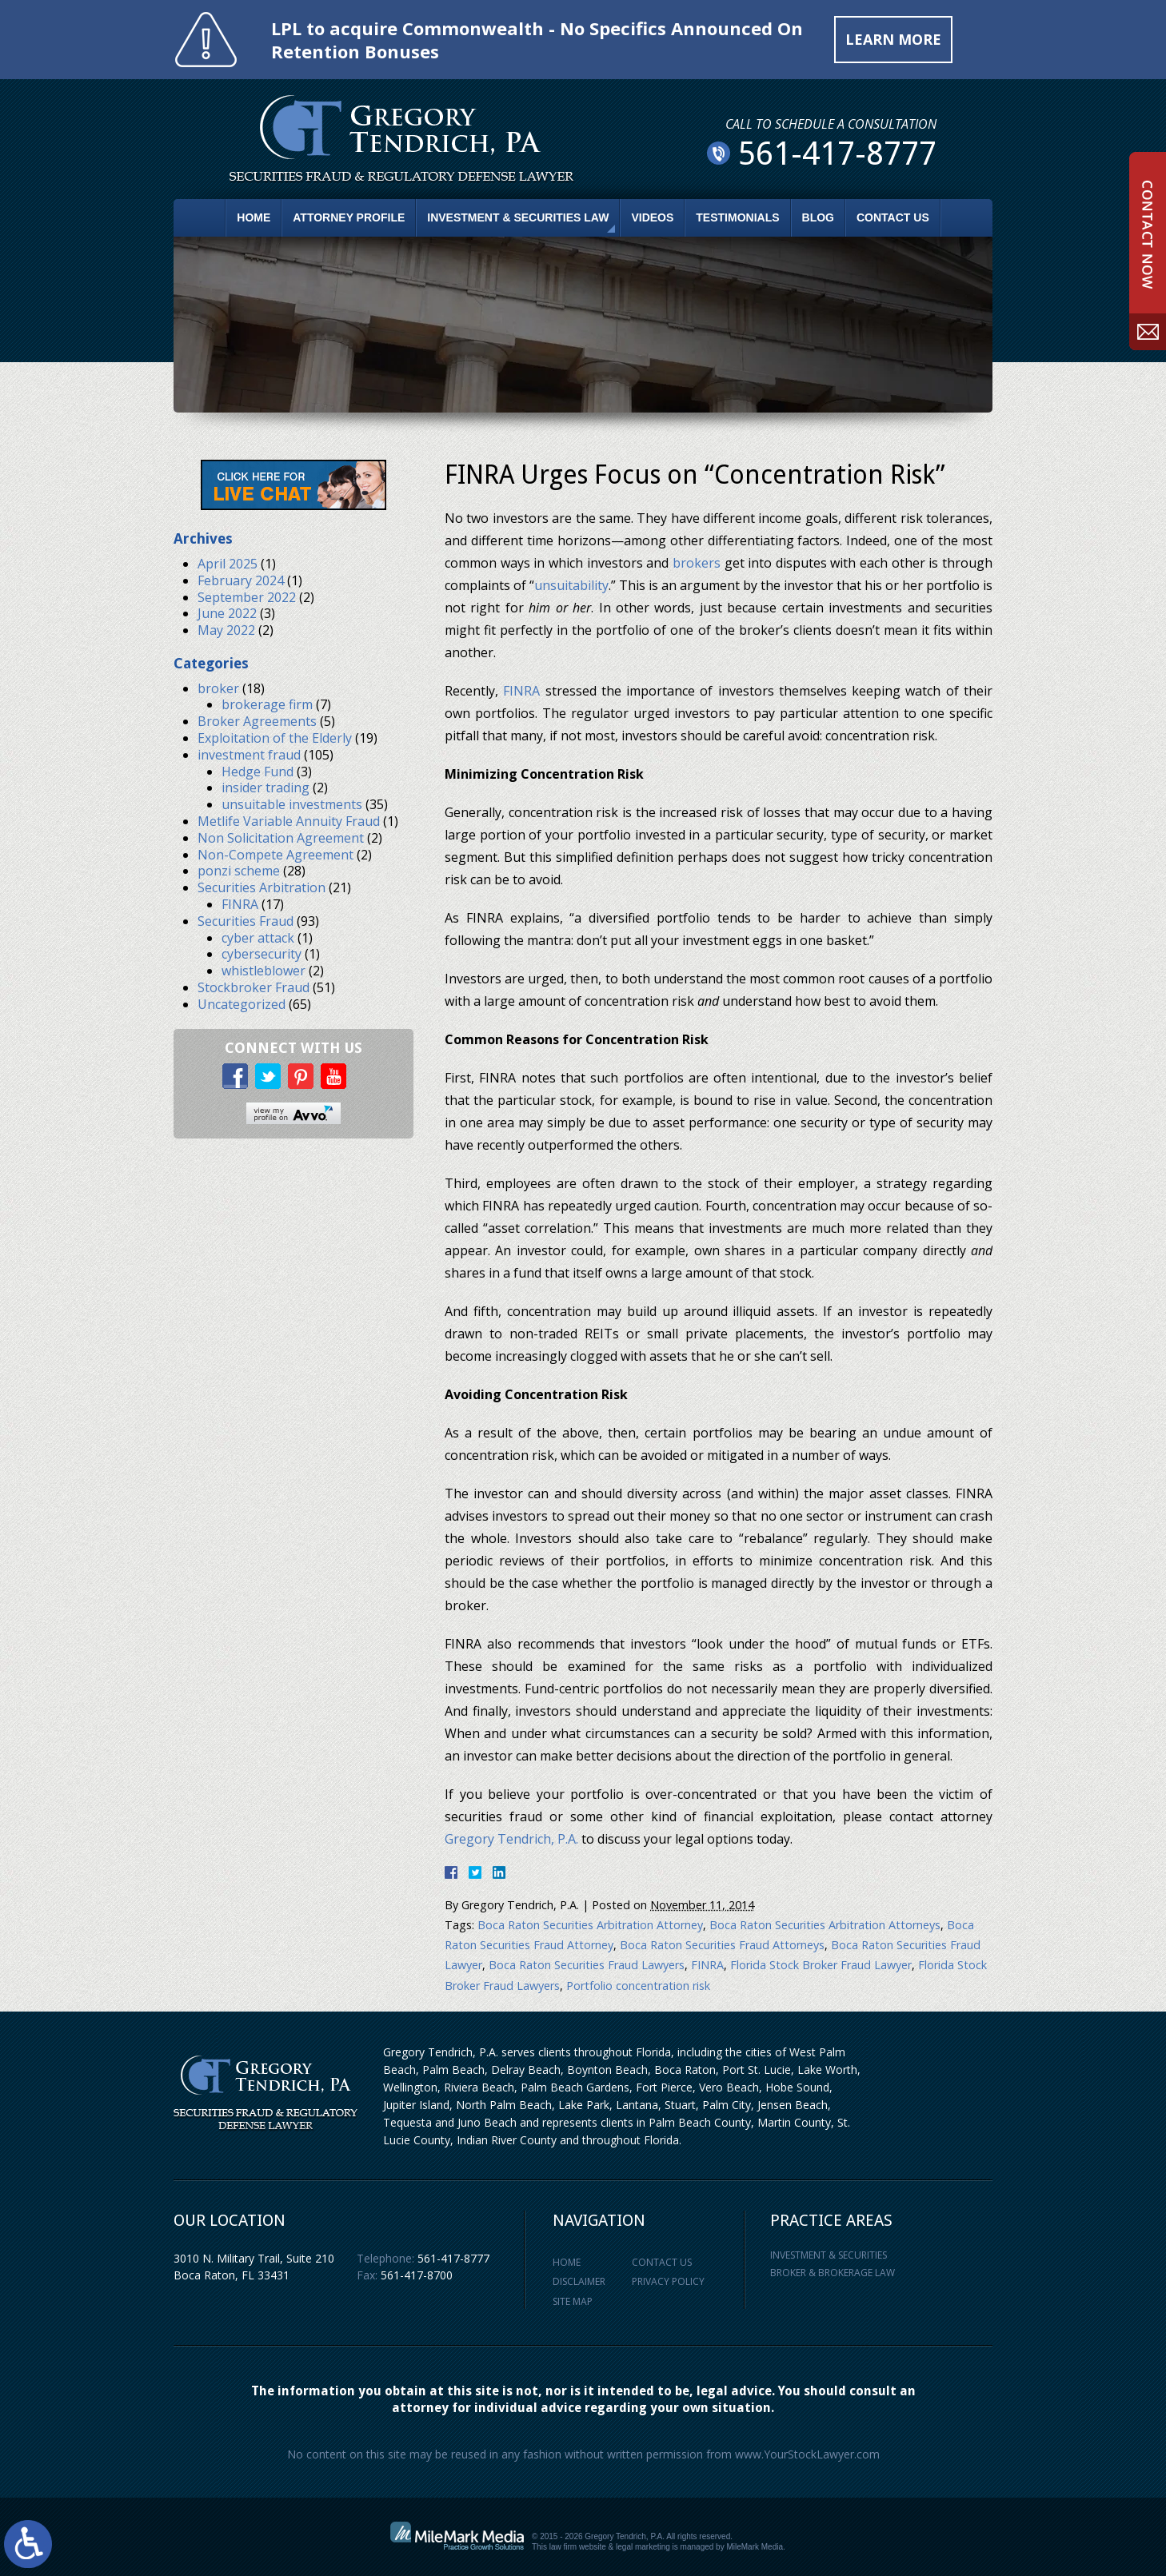 This screenshot has height=2576, width=1166. I want to click on Boca Raton Securities Arbitration Attorney, so click(590, 1924).